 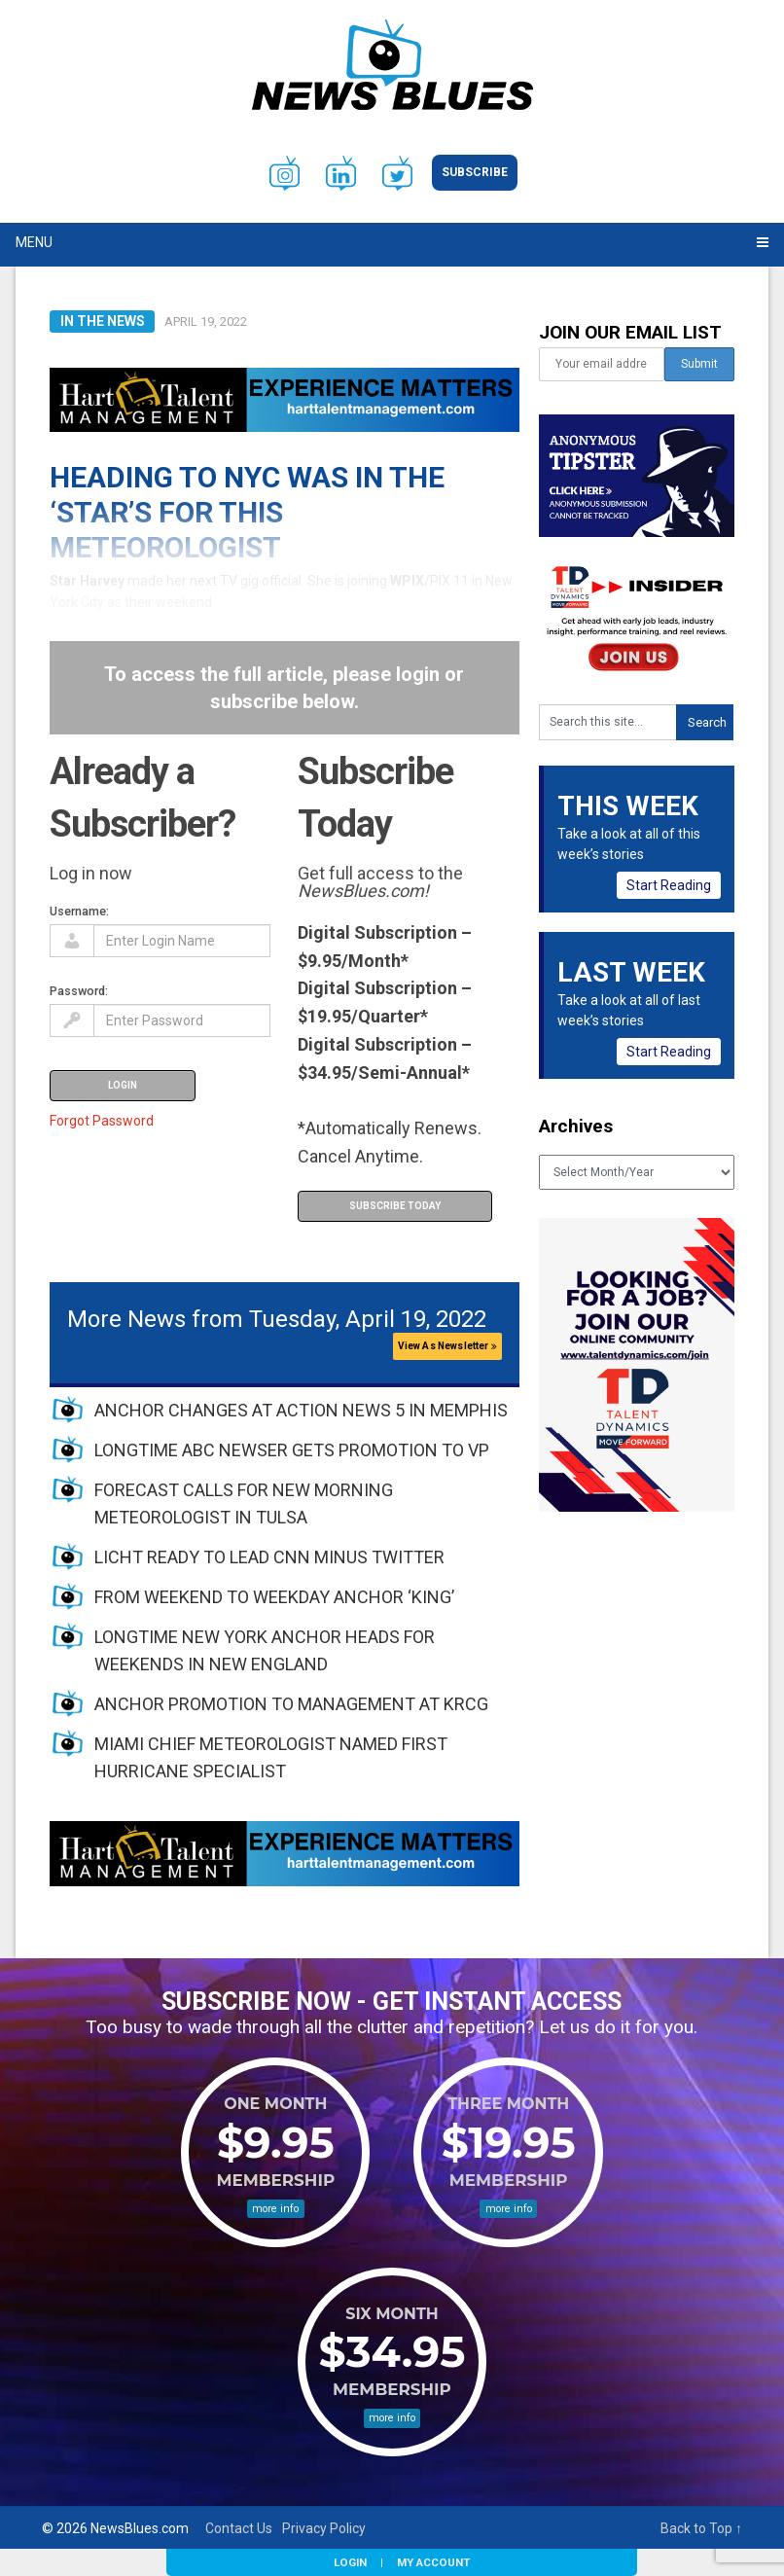 I want to click on ANCHOR CHANGES AT ACTION NEWS 5 IN MEMPHIS, so click(x=301, y=1410).